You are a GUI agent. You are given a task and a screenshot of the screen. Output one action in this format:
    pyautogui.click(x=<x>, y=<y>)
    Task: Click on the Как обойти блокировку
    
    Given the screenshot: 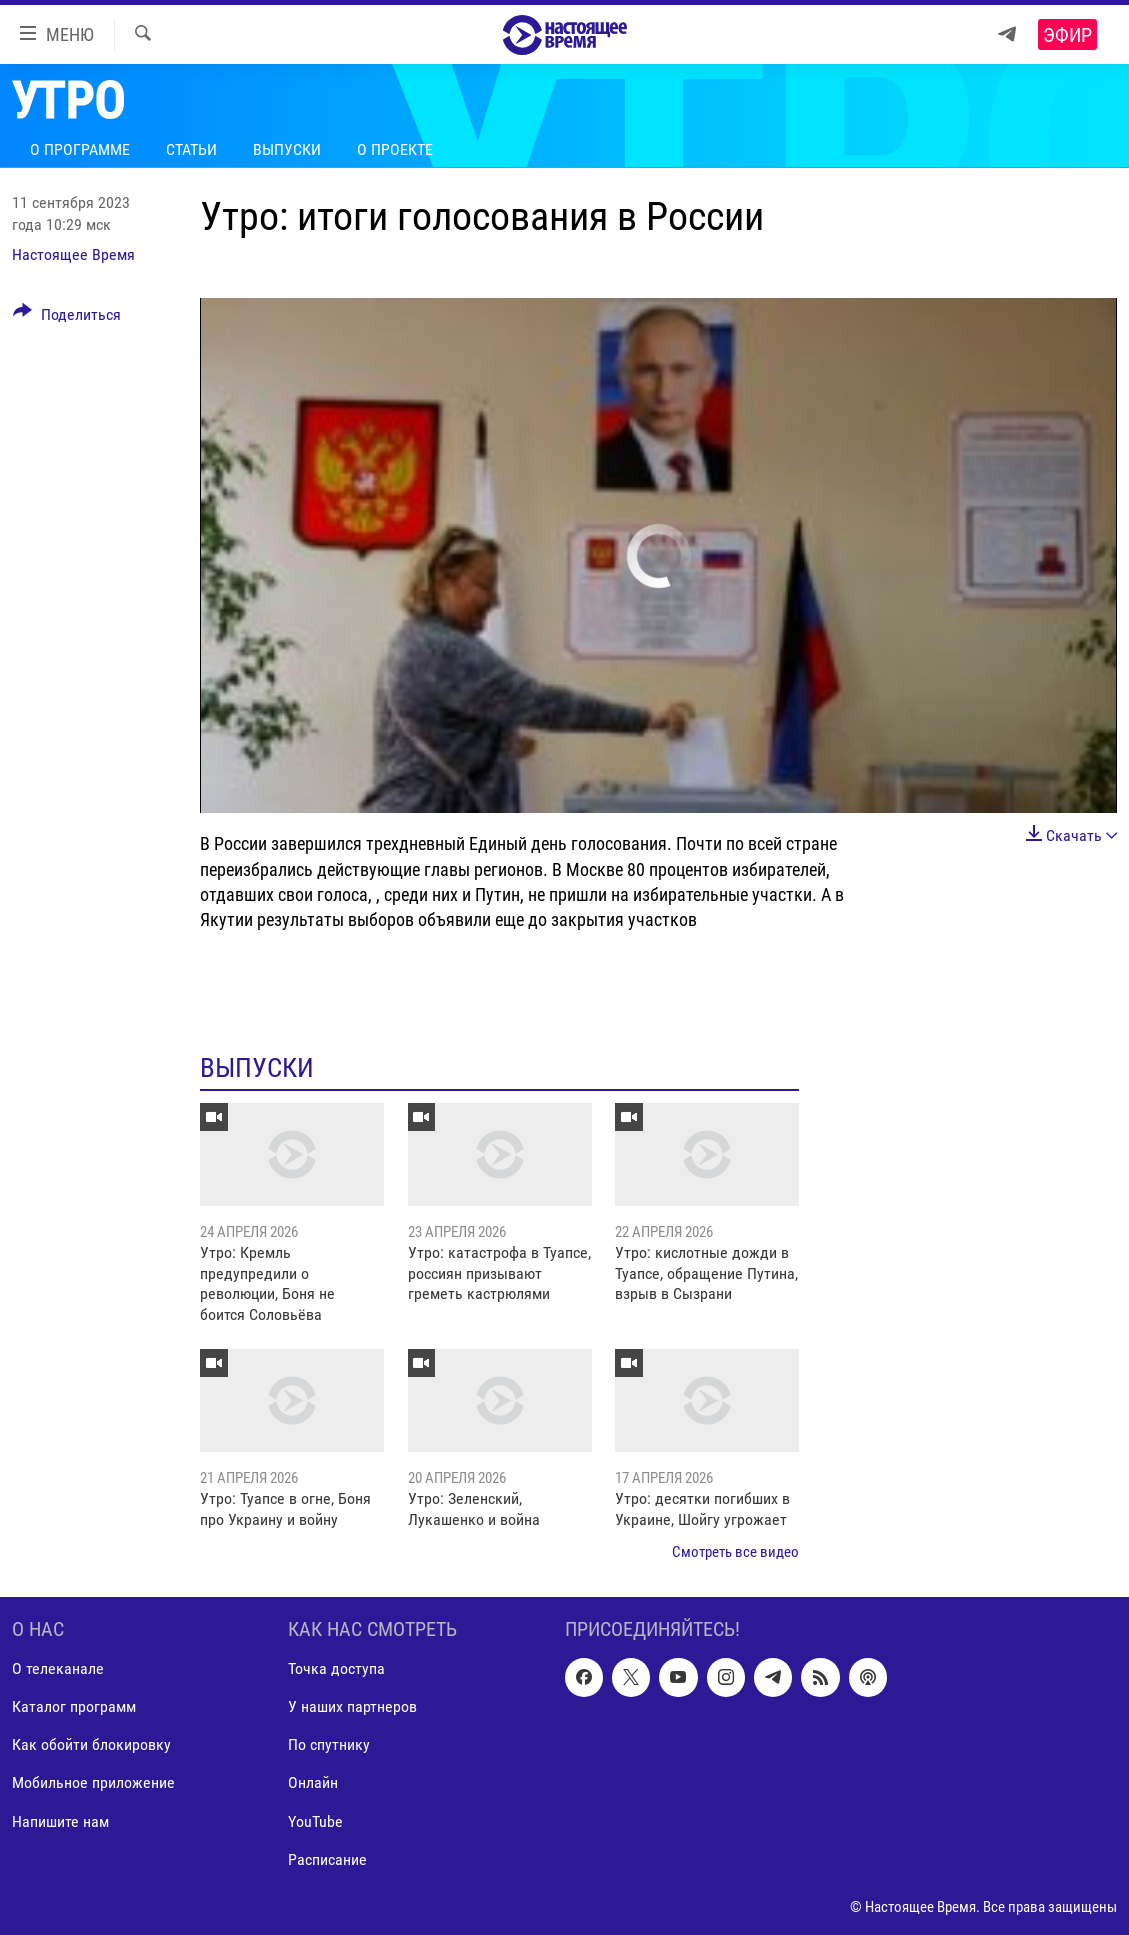 What is the action you would take?
    pyautogui.click(x=91, y=1744)
    